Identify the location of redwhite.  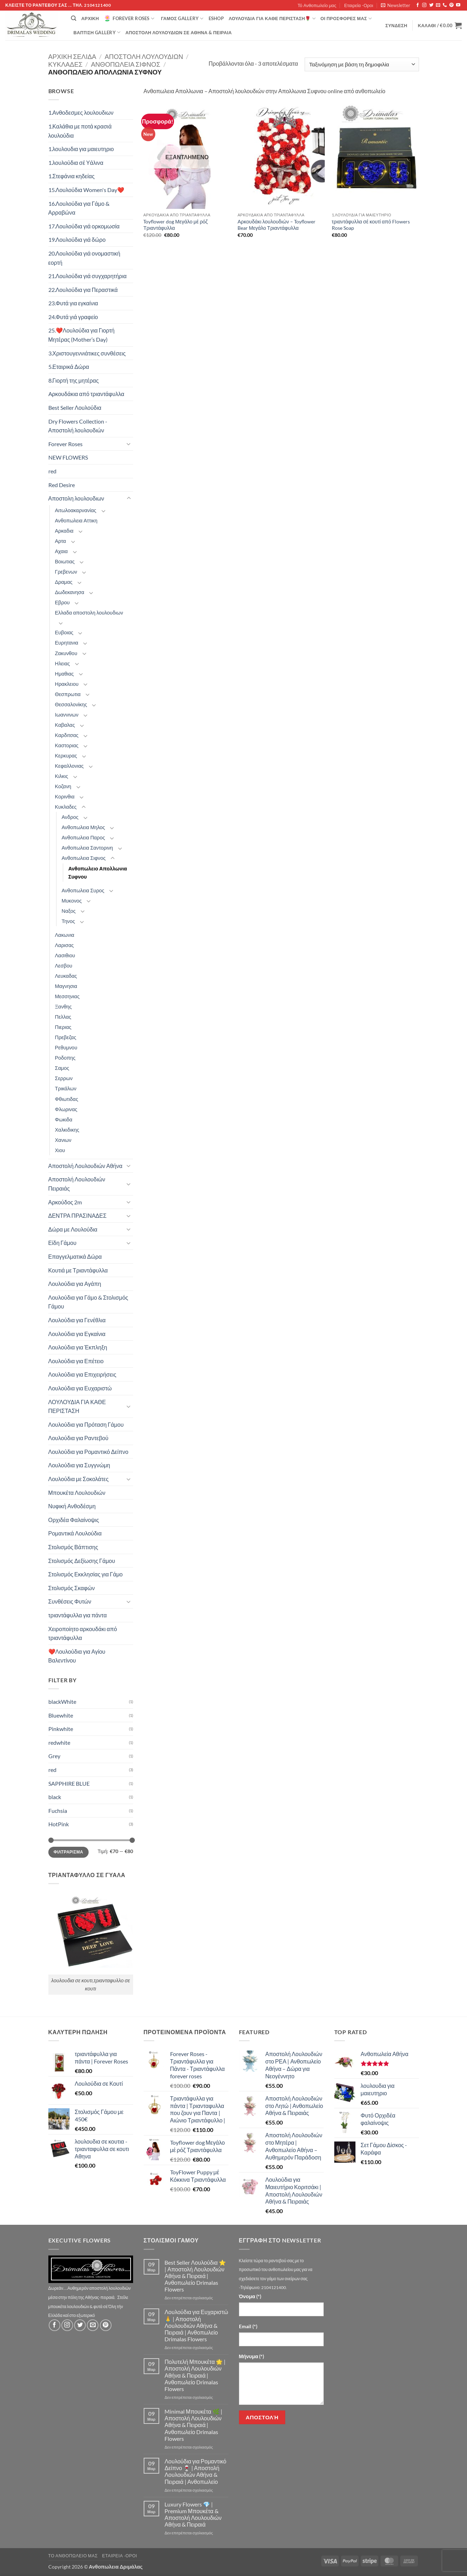
(59, 1742).